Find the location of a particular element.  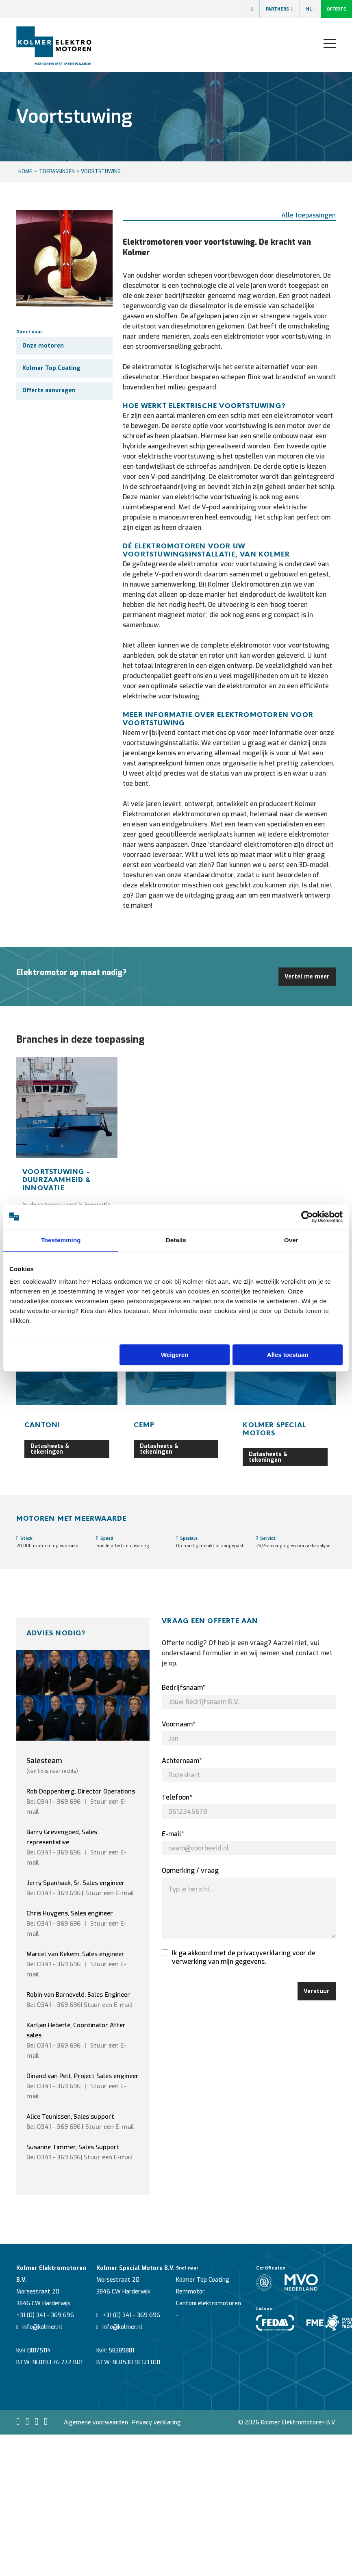

Vertel me meer is located at coordinates (307, 976).